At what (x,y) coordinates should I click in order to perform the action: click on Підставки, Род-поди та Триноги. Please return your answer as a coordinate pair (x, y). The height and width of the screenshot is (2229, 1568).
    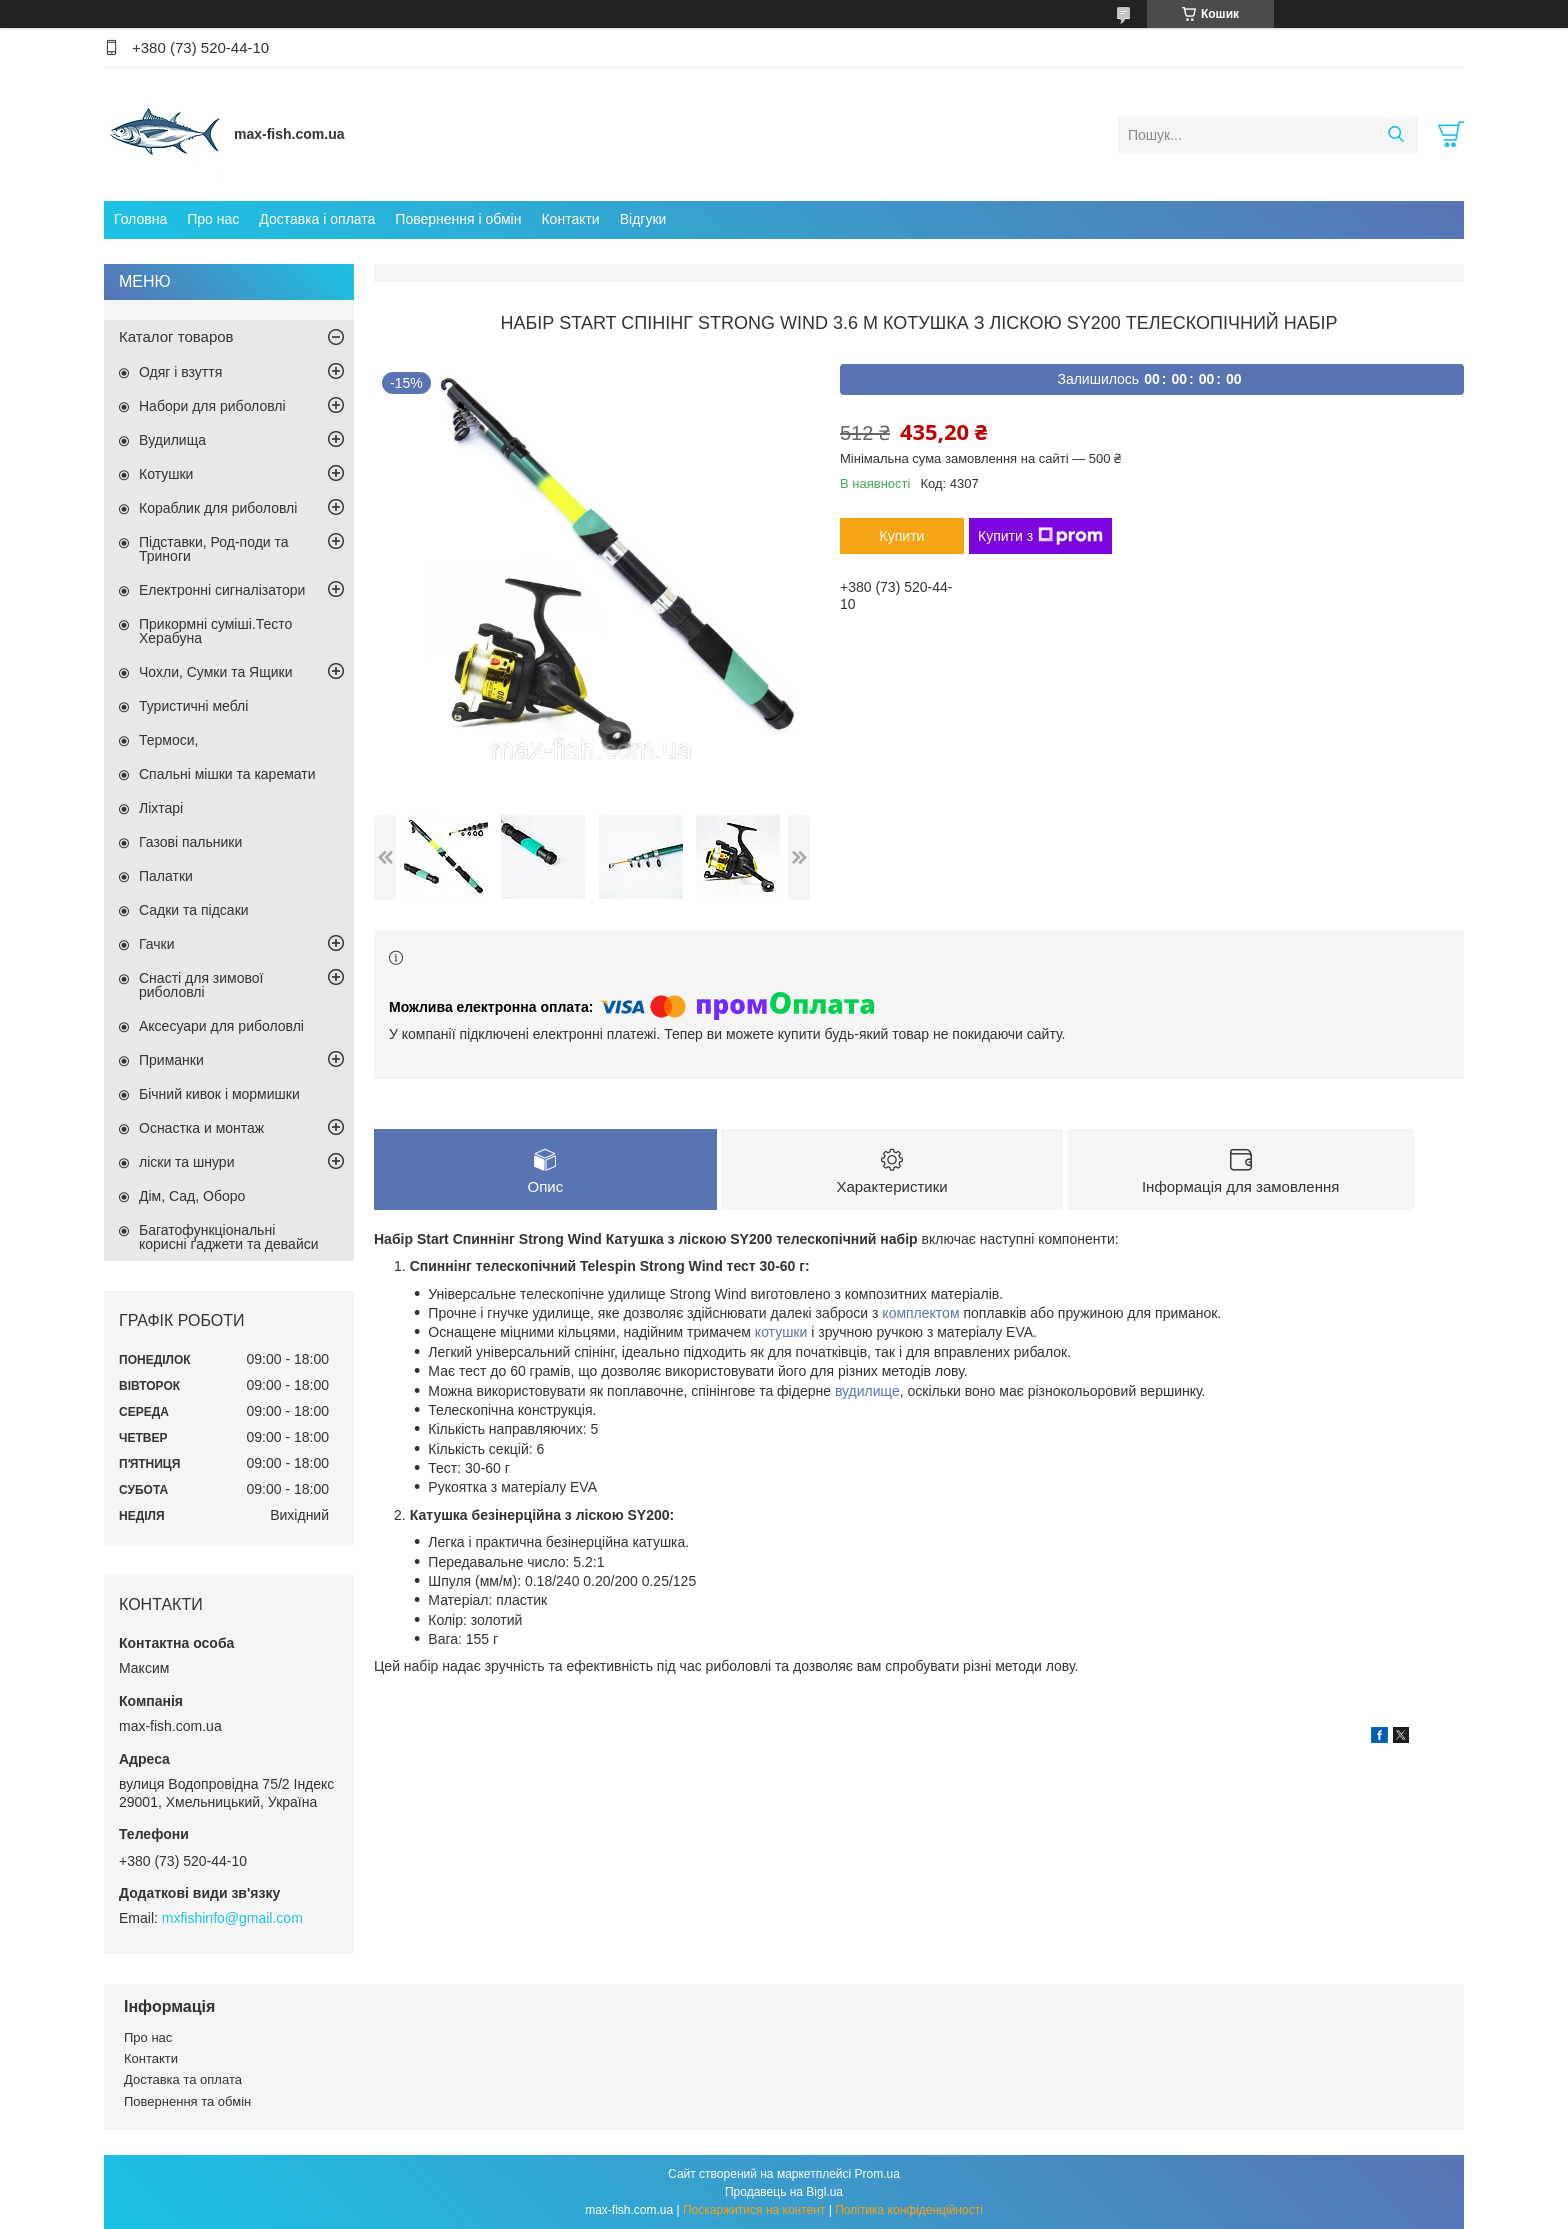
    Looking at the image, I should click on (214, 549).